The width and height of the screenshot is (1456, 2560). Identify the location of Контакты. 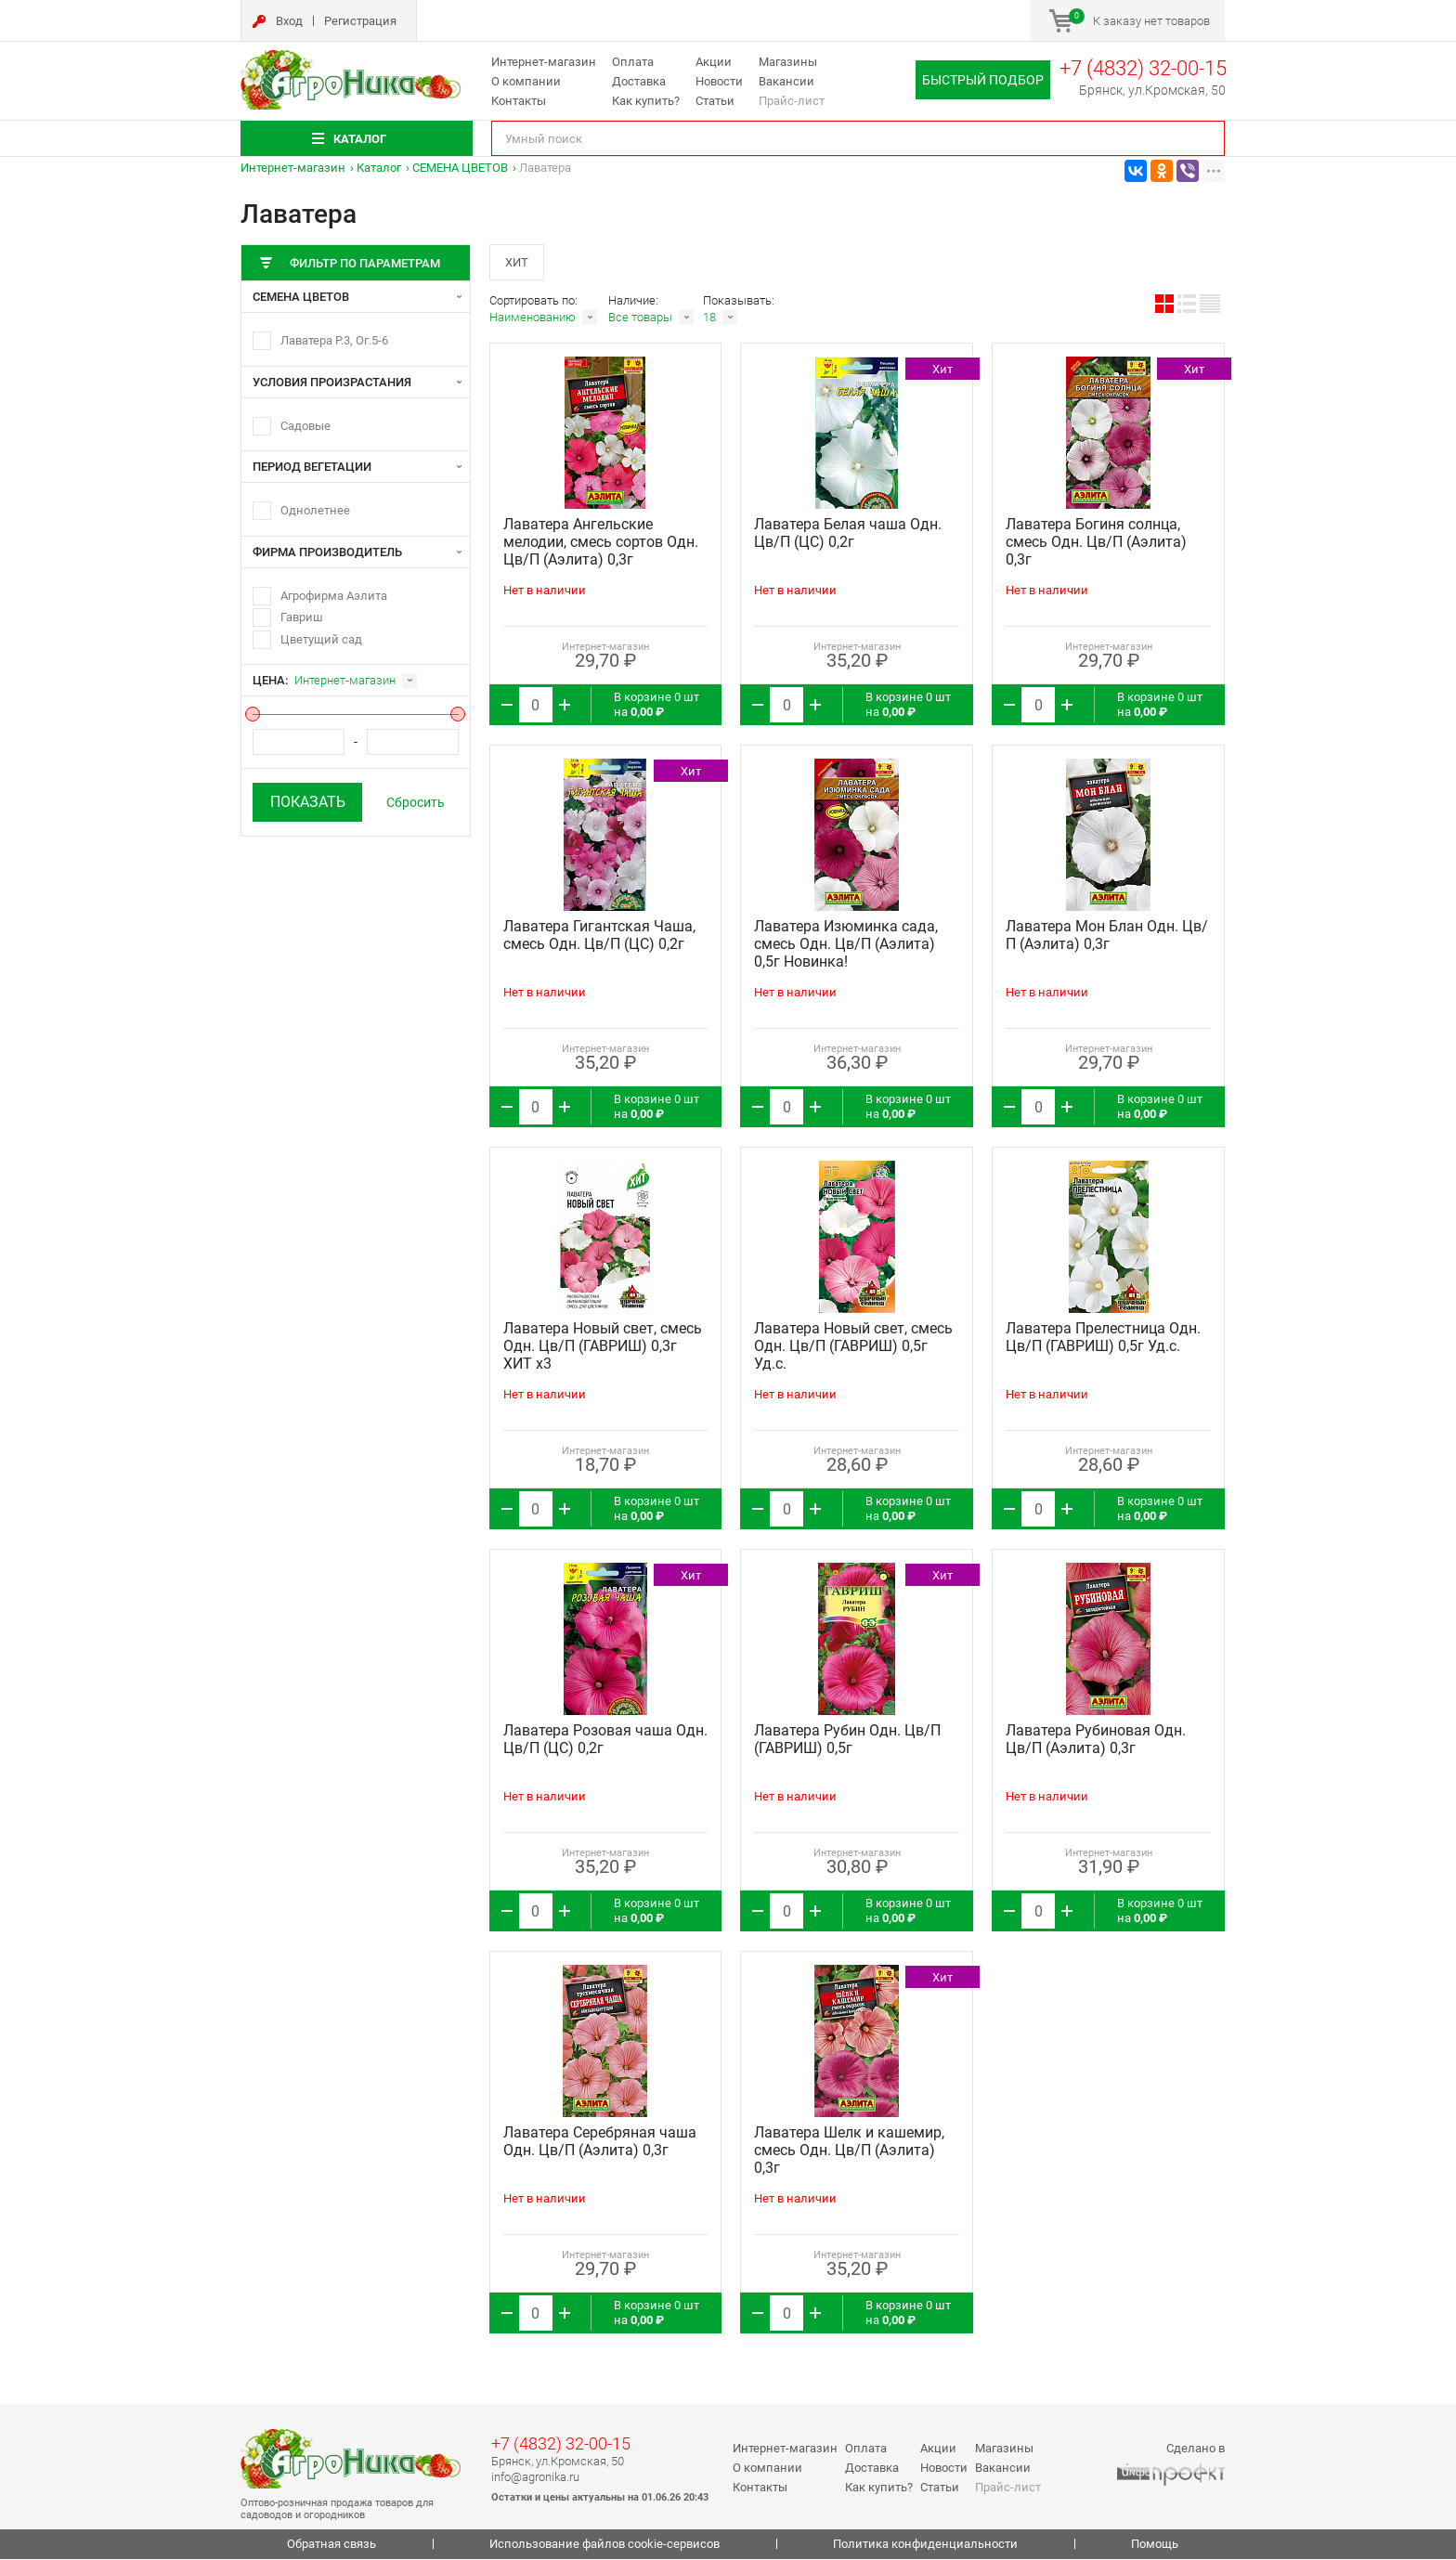
(518, 101).